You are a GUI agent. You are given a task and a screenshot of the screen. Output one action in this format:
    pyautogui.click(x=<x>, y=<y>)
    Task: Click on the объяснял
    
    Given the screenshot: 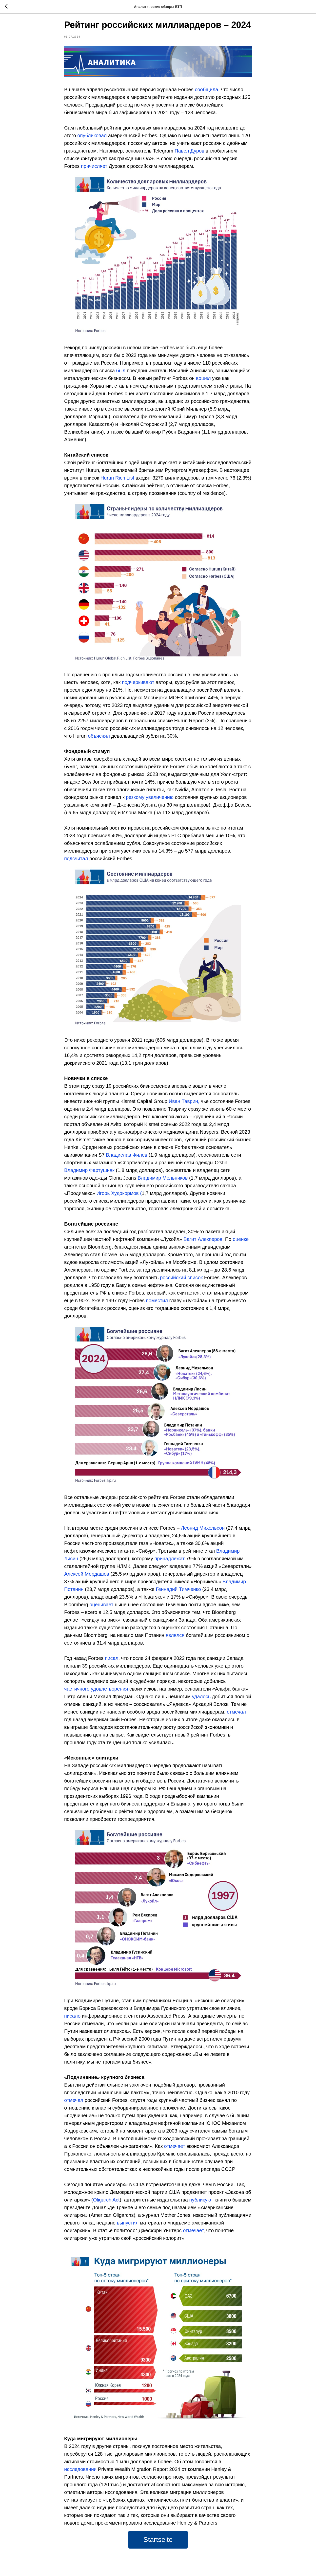 What is the action you would take?
    pyautogui.click(x=99, y=740)
    